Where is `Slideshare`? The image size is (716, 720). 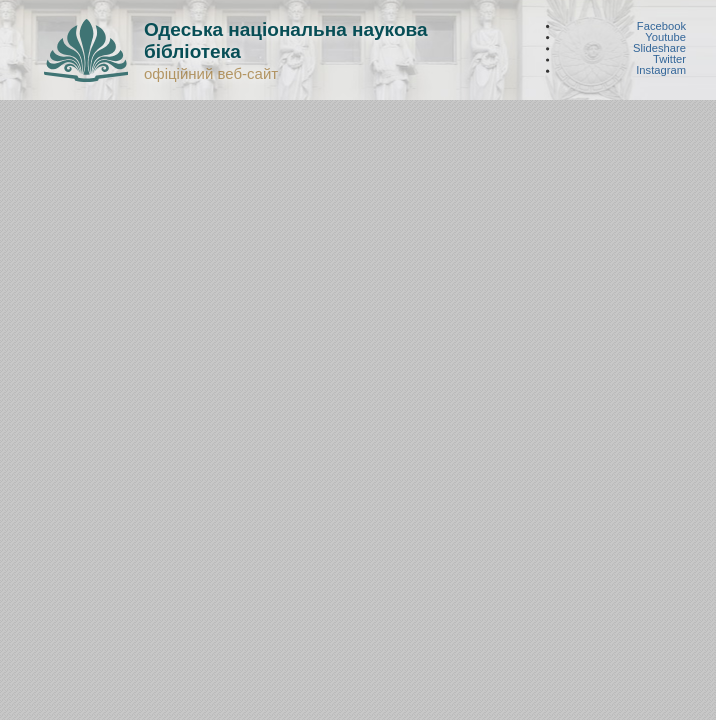
Slideshare is located at coordinates (659, 48).